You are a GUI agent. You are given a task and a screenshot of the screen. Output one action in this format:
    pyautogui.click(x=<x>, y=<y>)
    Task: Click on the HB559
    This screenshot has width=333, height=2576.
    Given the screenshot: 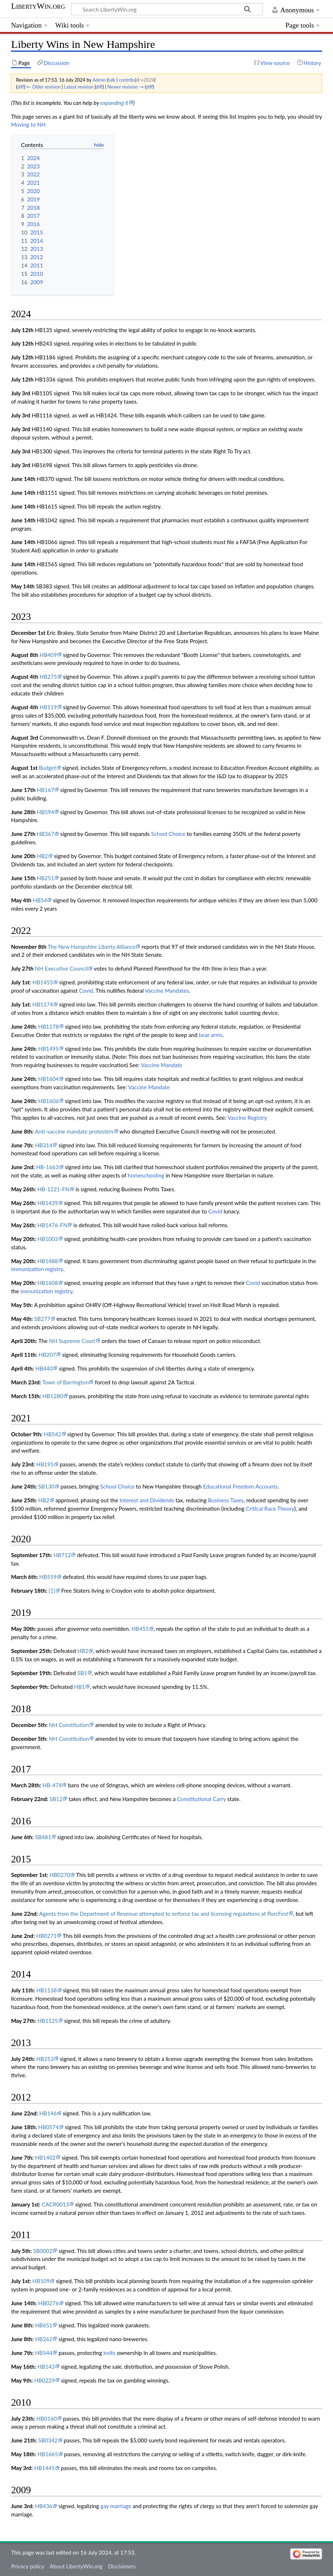 What is the action you would take?
    pyautogui.click(x=48, y=1576)
    